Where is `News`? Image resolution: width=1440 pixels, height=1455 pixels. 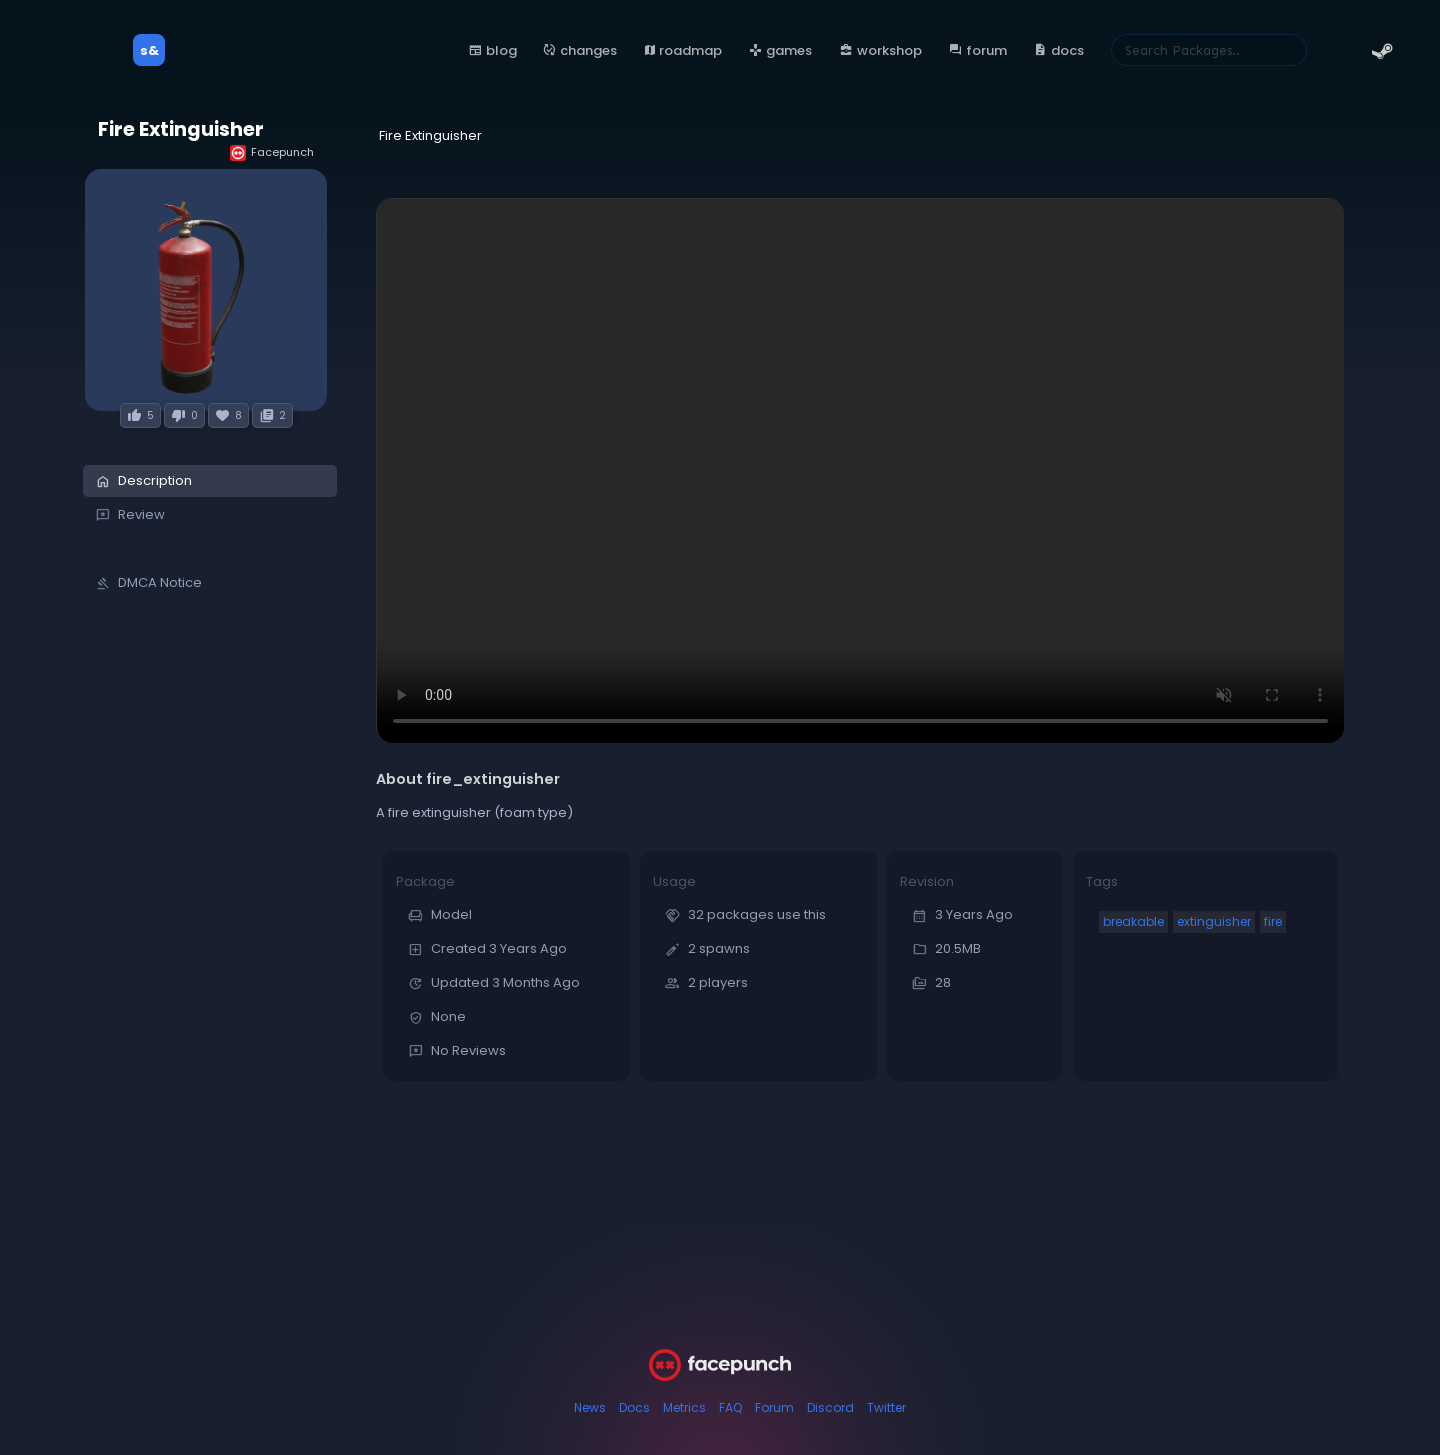 News is located at coordinates (590, 1407).